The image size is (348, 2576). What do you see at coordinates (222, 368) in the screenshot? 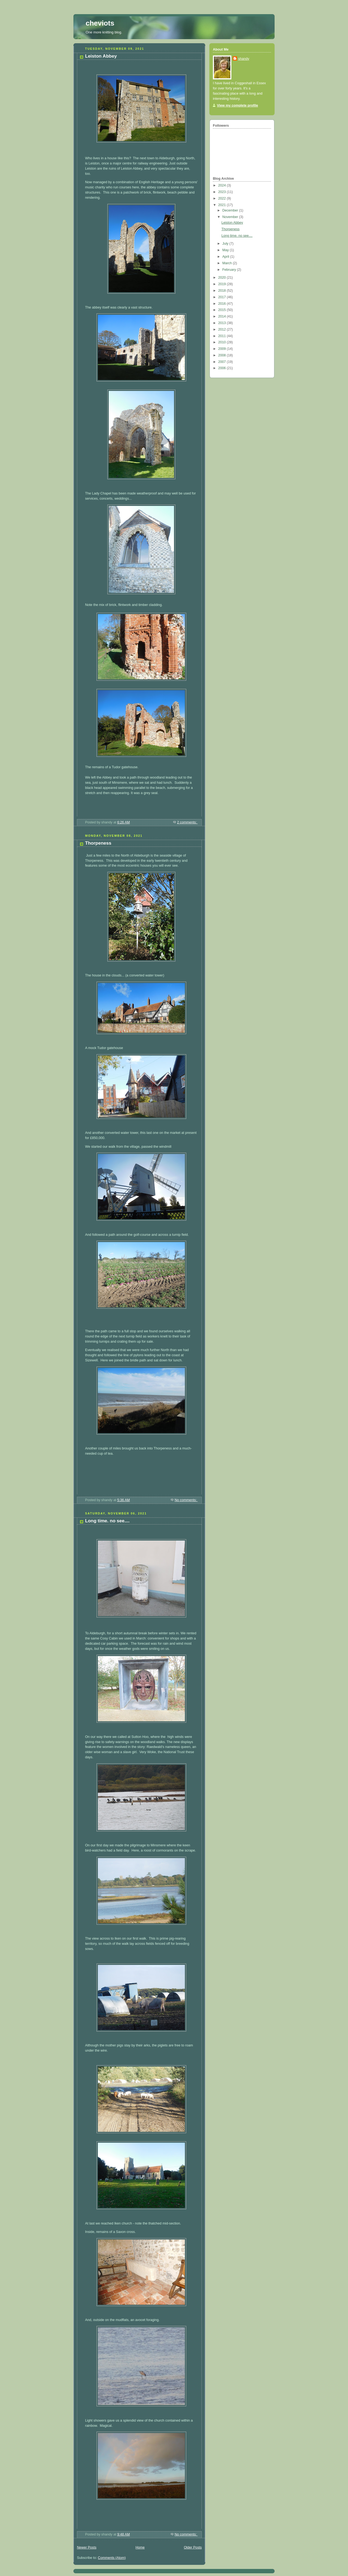
I see `2006` at bounding box center [222, 368].